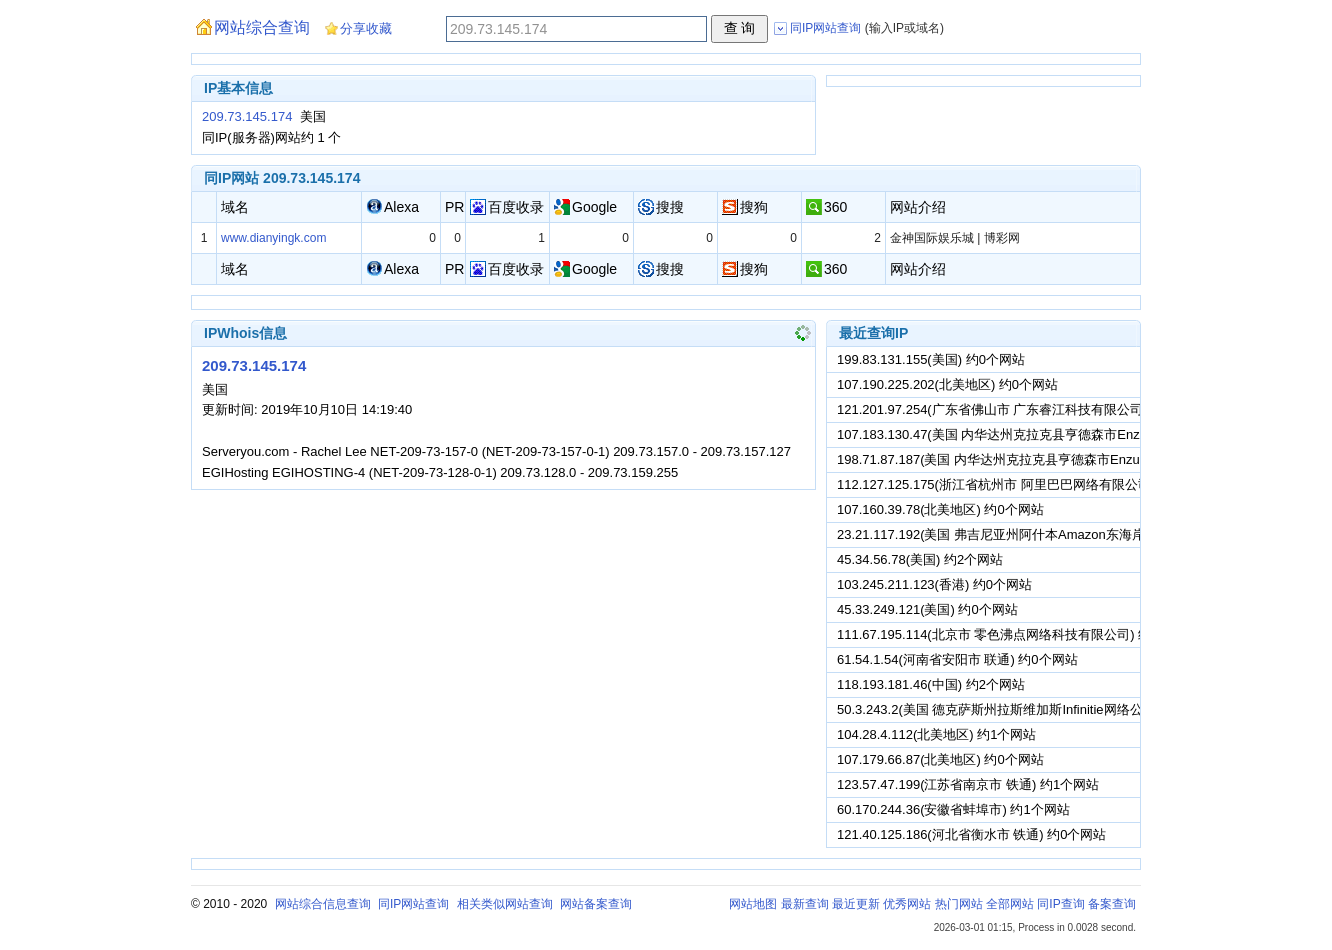  I want to click on 备案查询, so click(1112, 904).